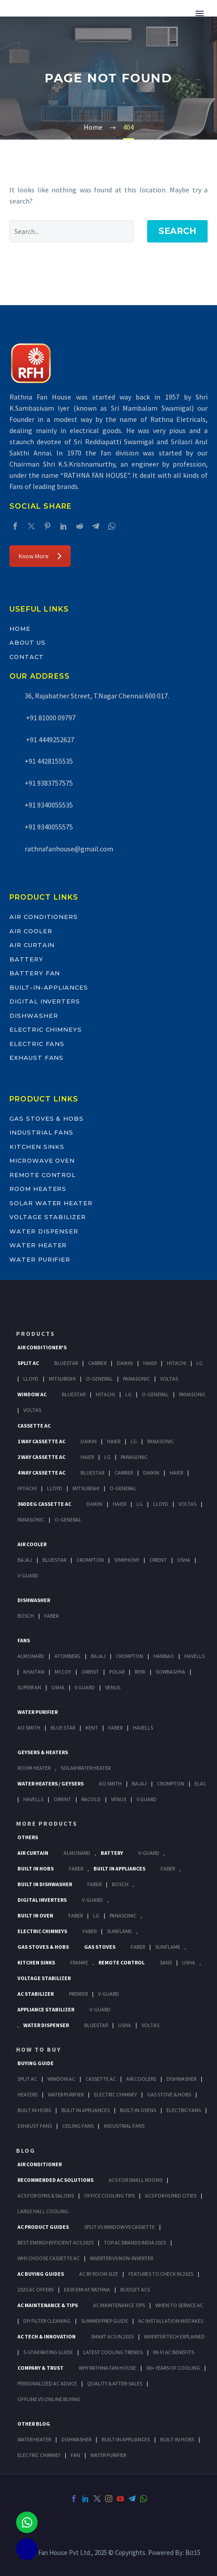  I want to click on Lloyd, so click(30, 1378).